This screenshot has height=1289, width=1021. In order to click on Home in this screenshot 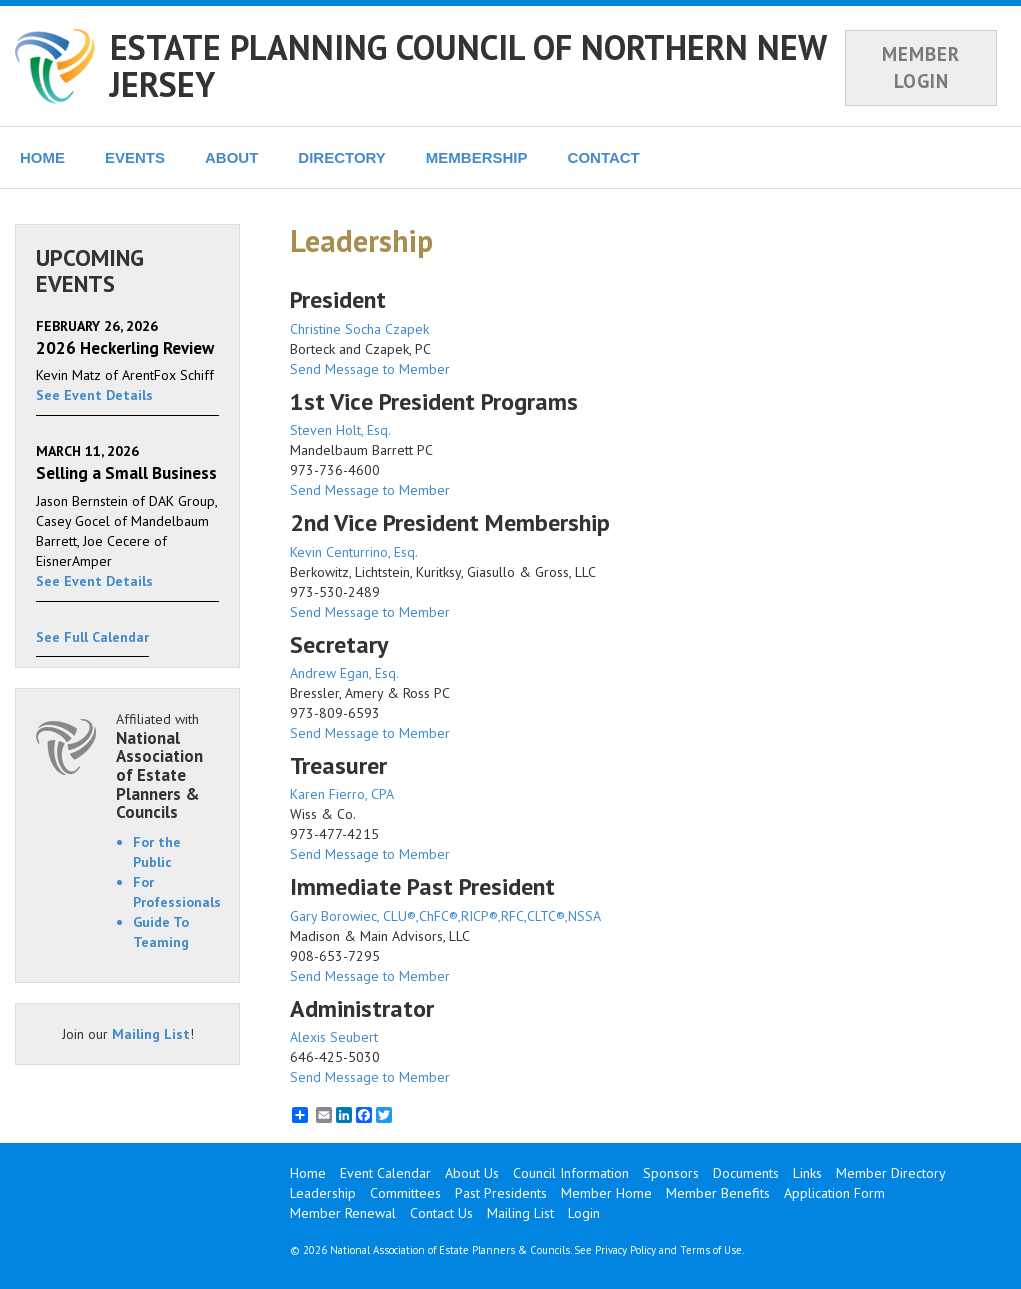, I will do `click(308, 1173)`.